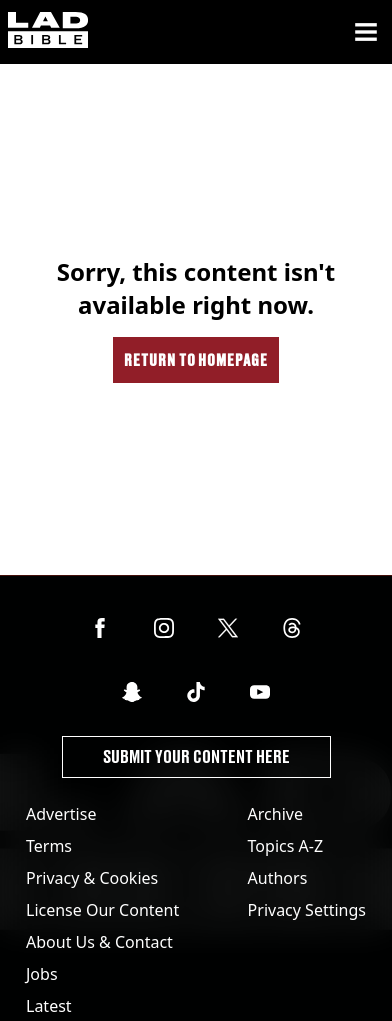 The height and width of the screenshot is (1021, 392). What do you see at coordinates (366, 32) in the screenshot?
I see `[Menu]` at bounding box center [366, 32].